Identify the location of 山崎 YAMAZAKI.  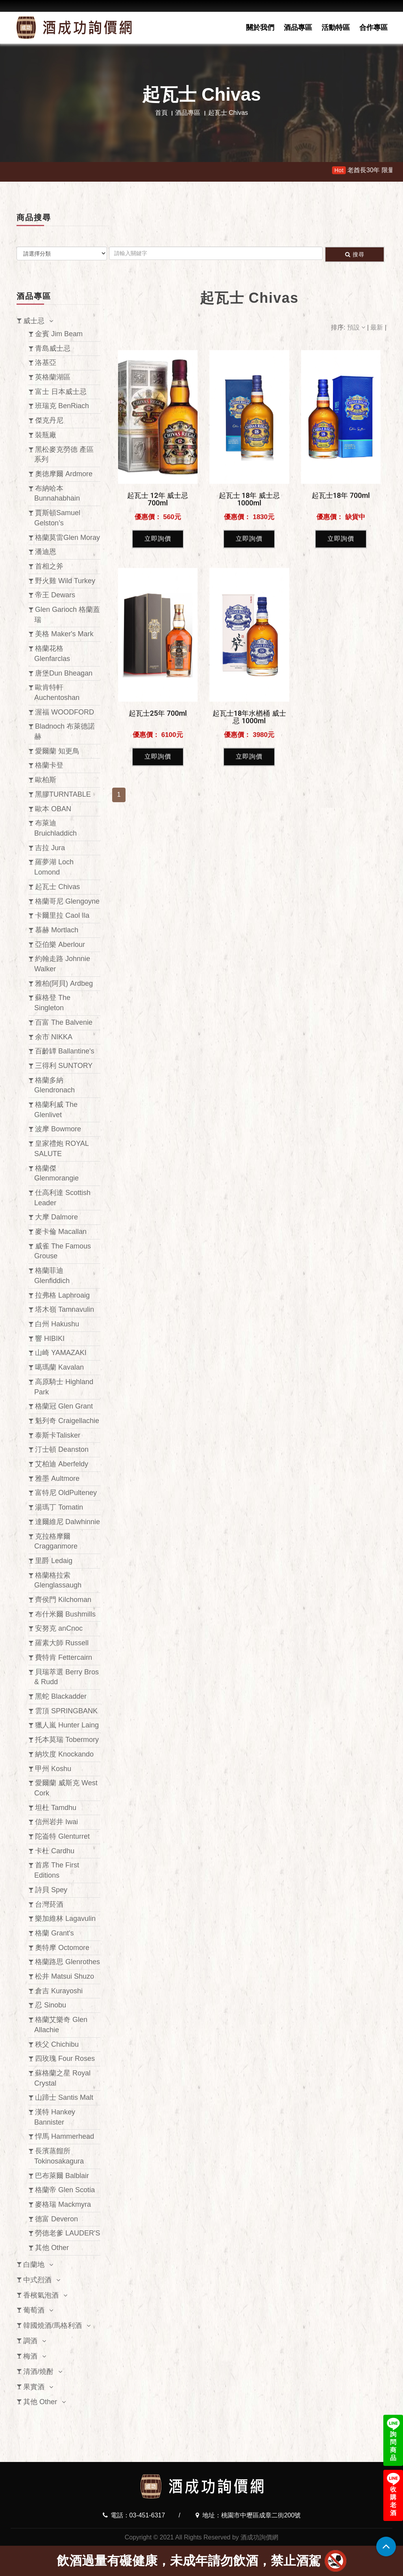
(61, 1353).